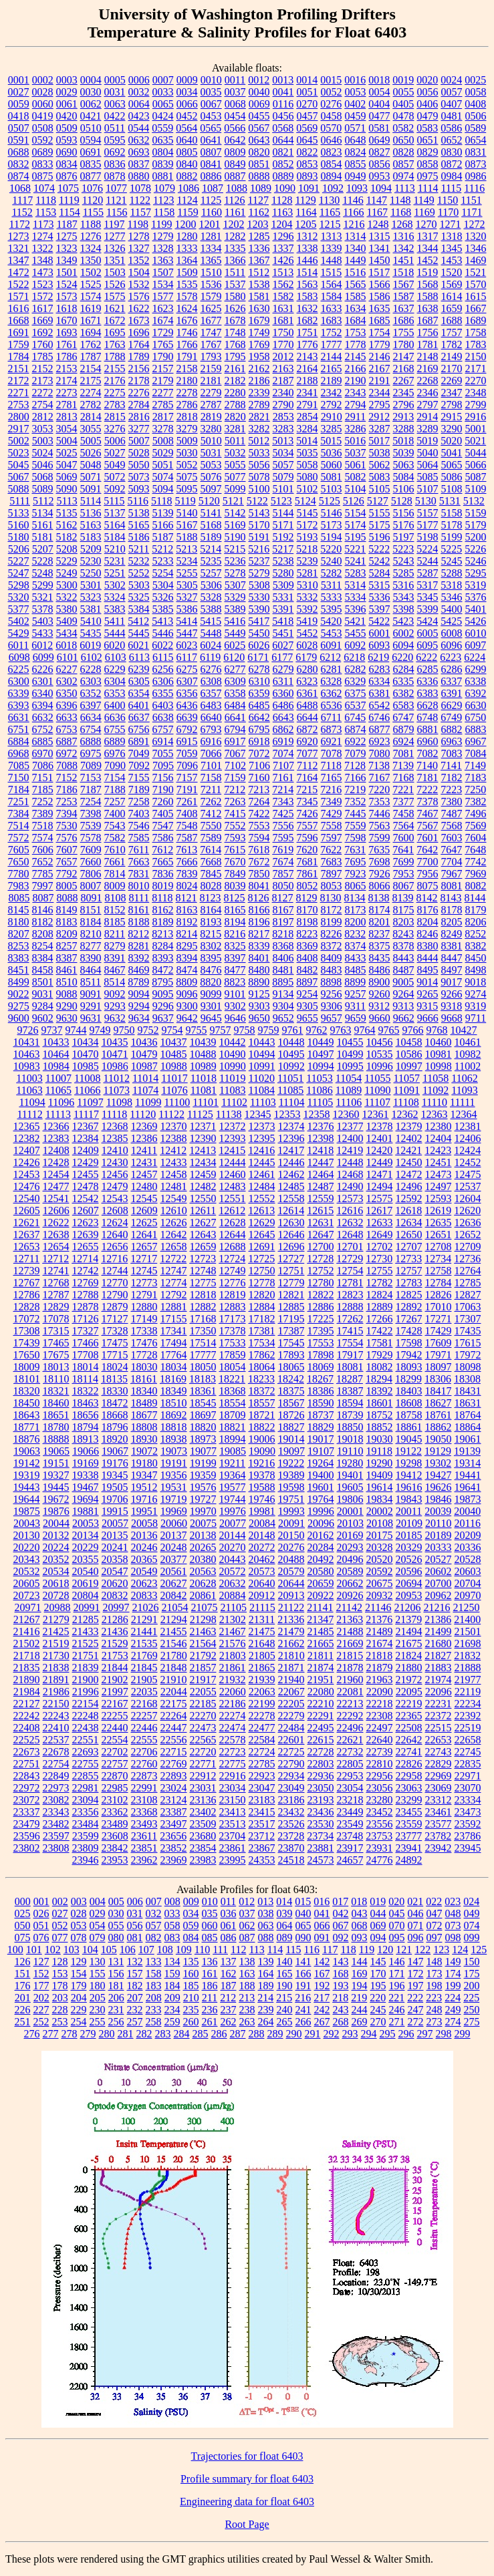 The width and height of the screenshot is (494, 2576). What do you see at coordinates (235, 753) in the screenshot?
I see `7067` at bounding box center [235, 753].